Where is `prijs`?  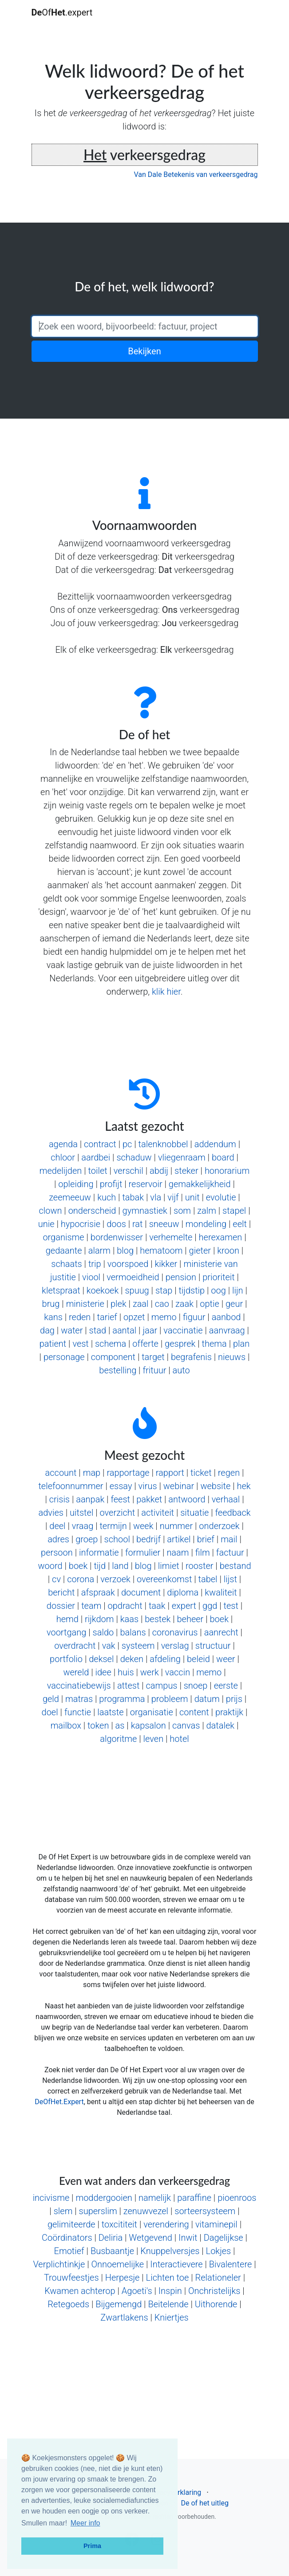 prijs is located at coordinates (234, 1699).